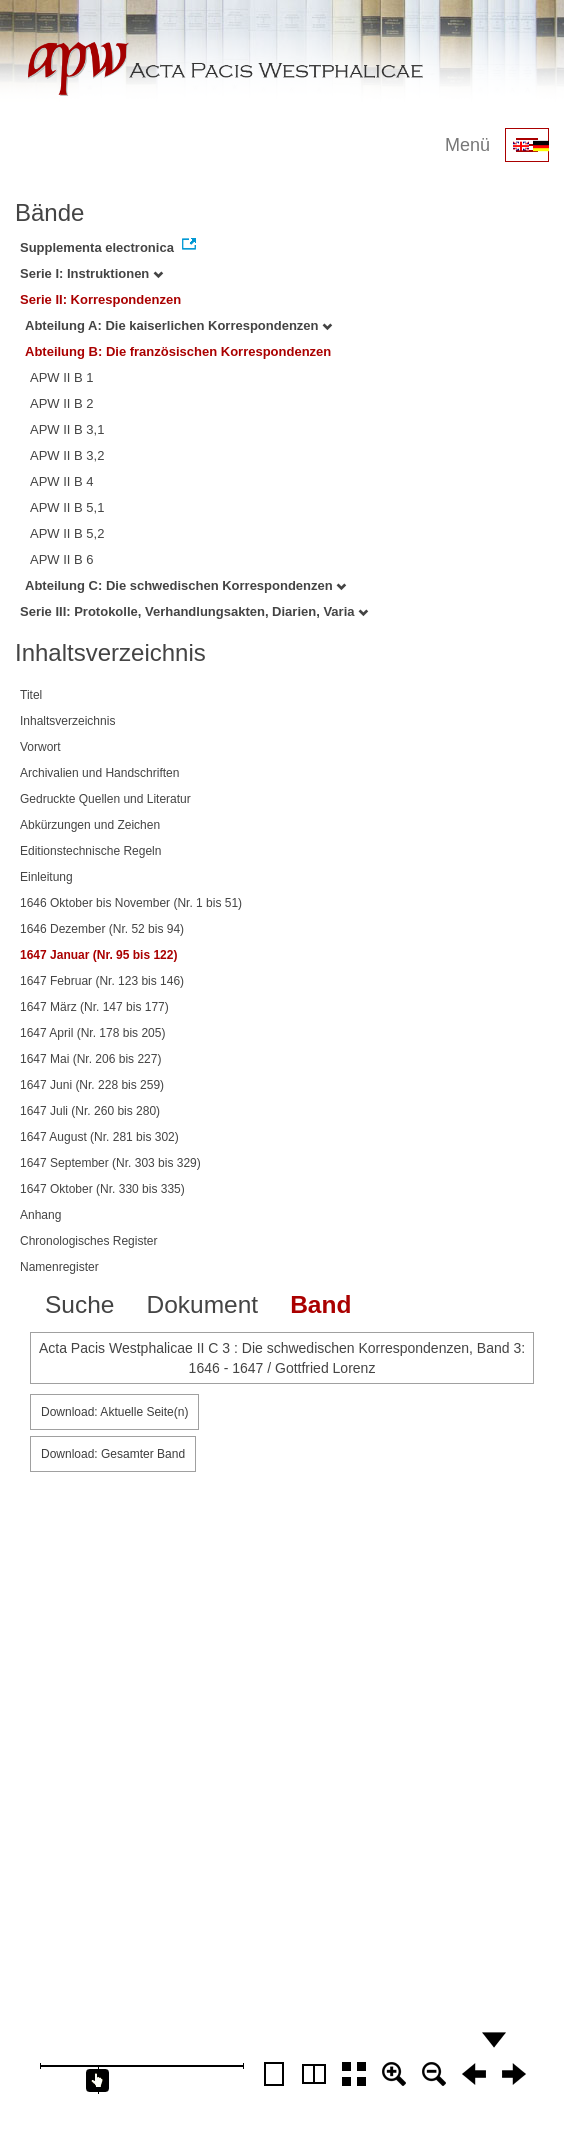 The width and height of the screenshot is (564, 2145). I want to click on APW II B 3,1, so click(67, 429).